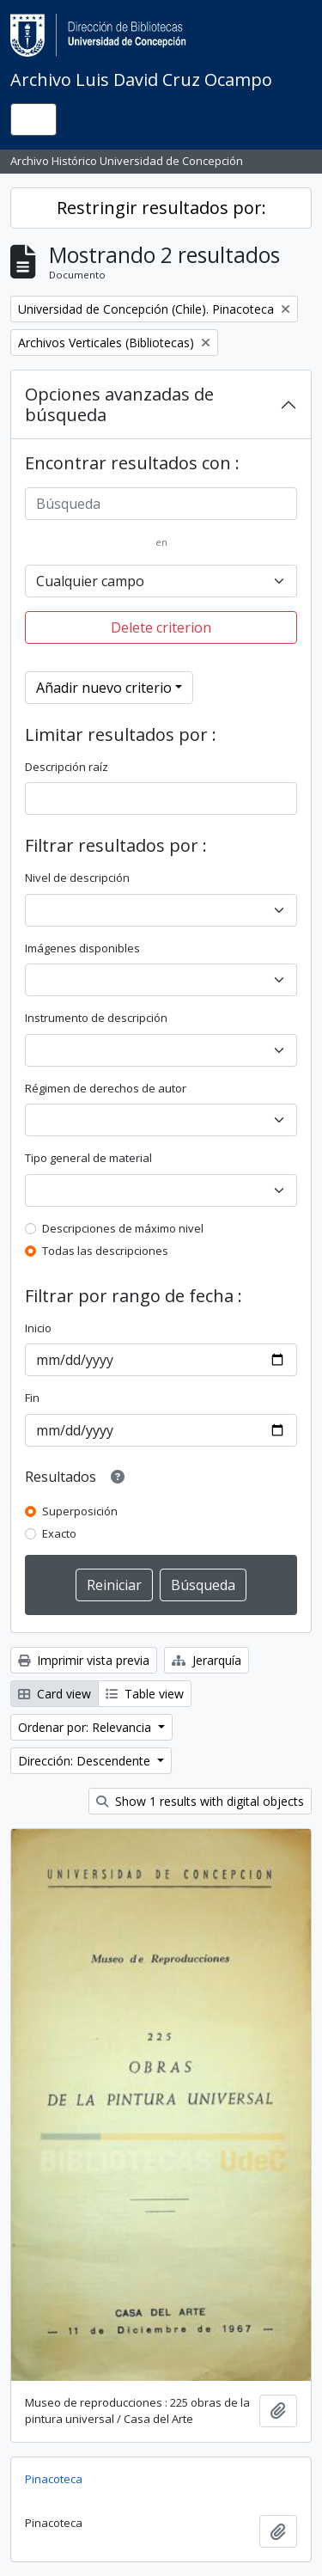  Describe the element at coordinates (96, 1017) in the screenshot. I see `Instrumento de descripción` at that location.